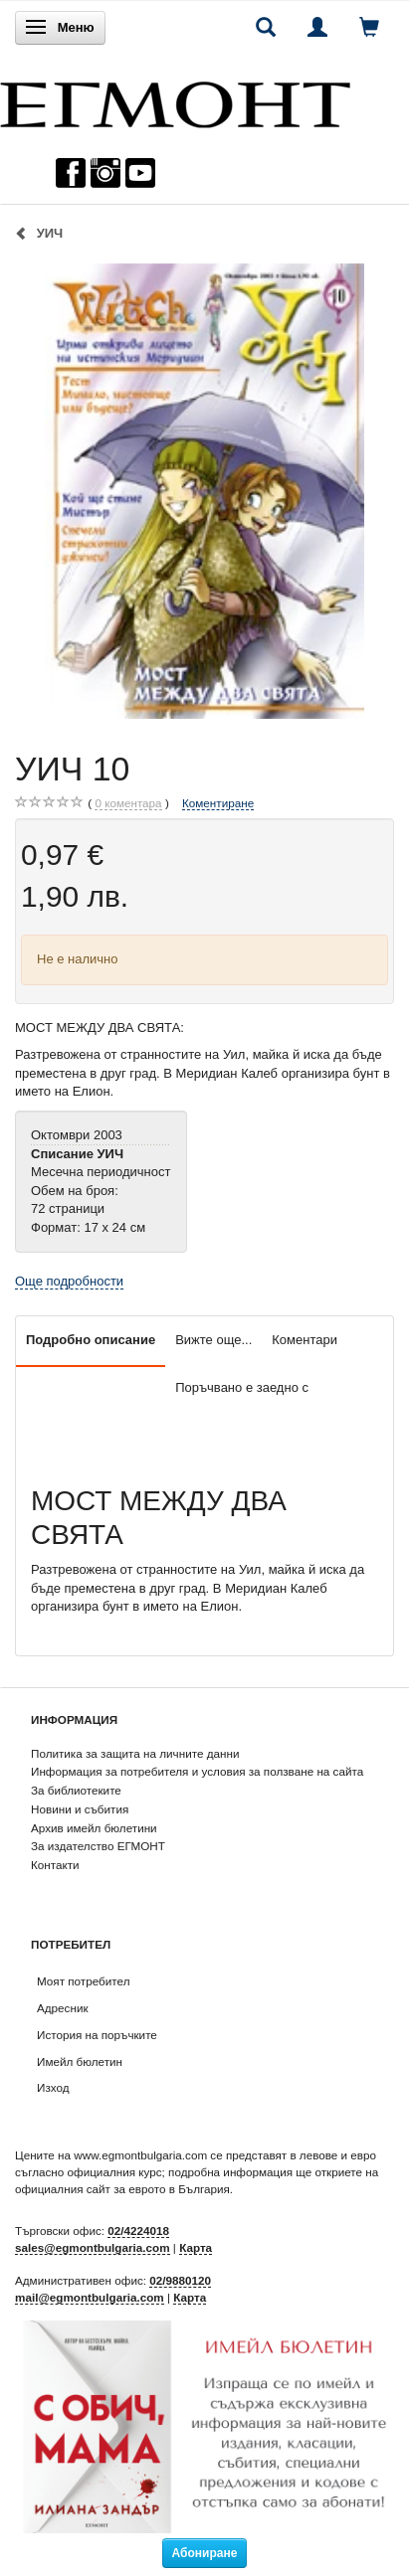 The height and width of the screenshot is (2576, 409). What do you see at coordinates (304, 1339) in the screenshot?
I see `Коментари` at bounding box center [304, 1339].